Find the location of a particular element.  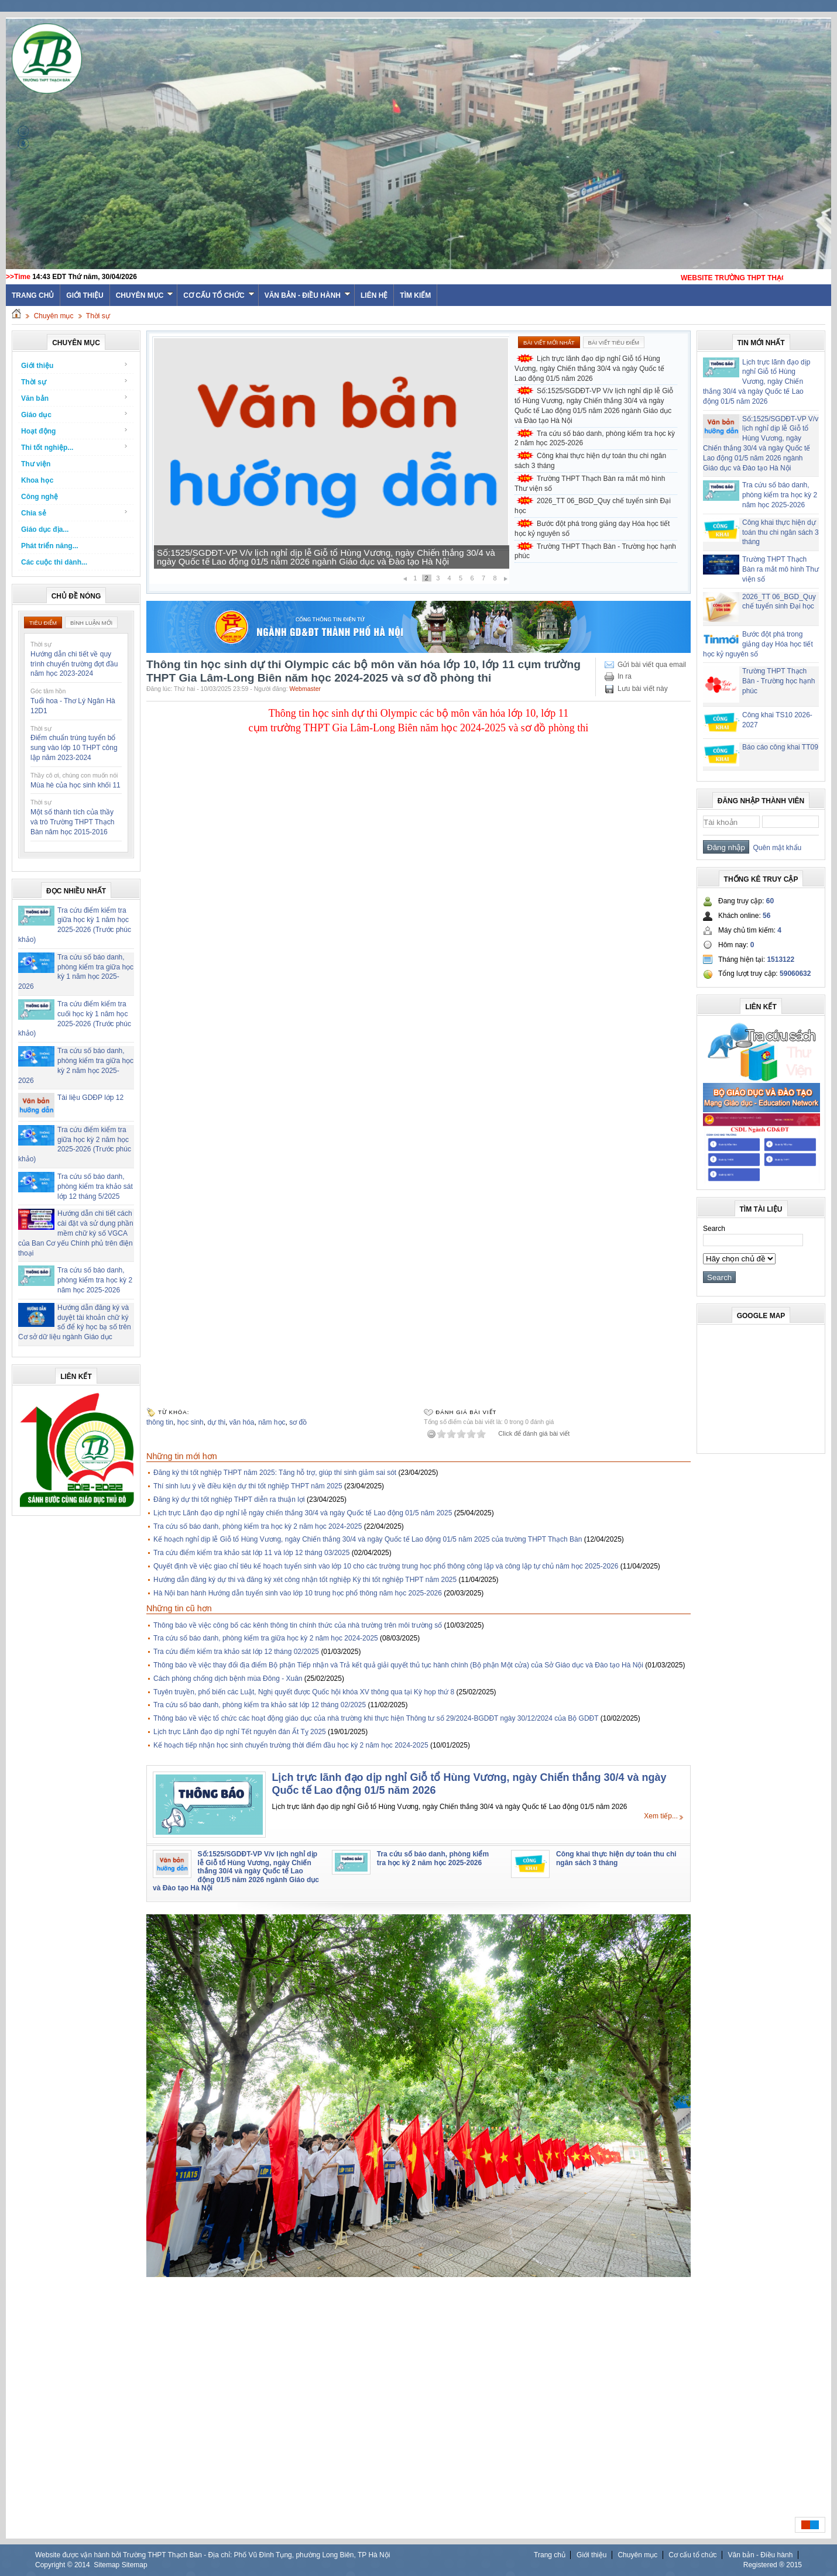

Tuyên truyền, phổ biến các Luật, Nghị quyết được Quốc hội khóa XV thông qua tại Kỳ họp thứ 8 is located at coordinates (303, 1692).